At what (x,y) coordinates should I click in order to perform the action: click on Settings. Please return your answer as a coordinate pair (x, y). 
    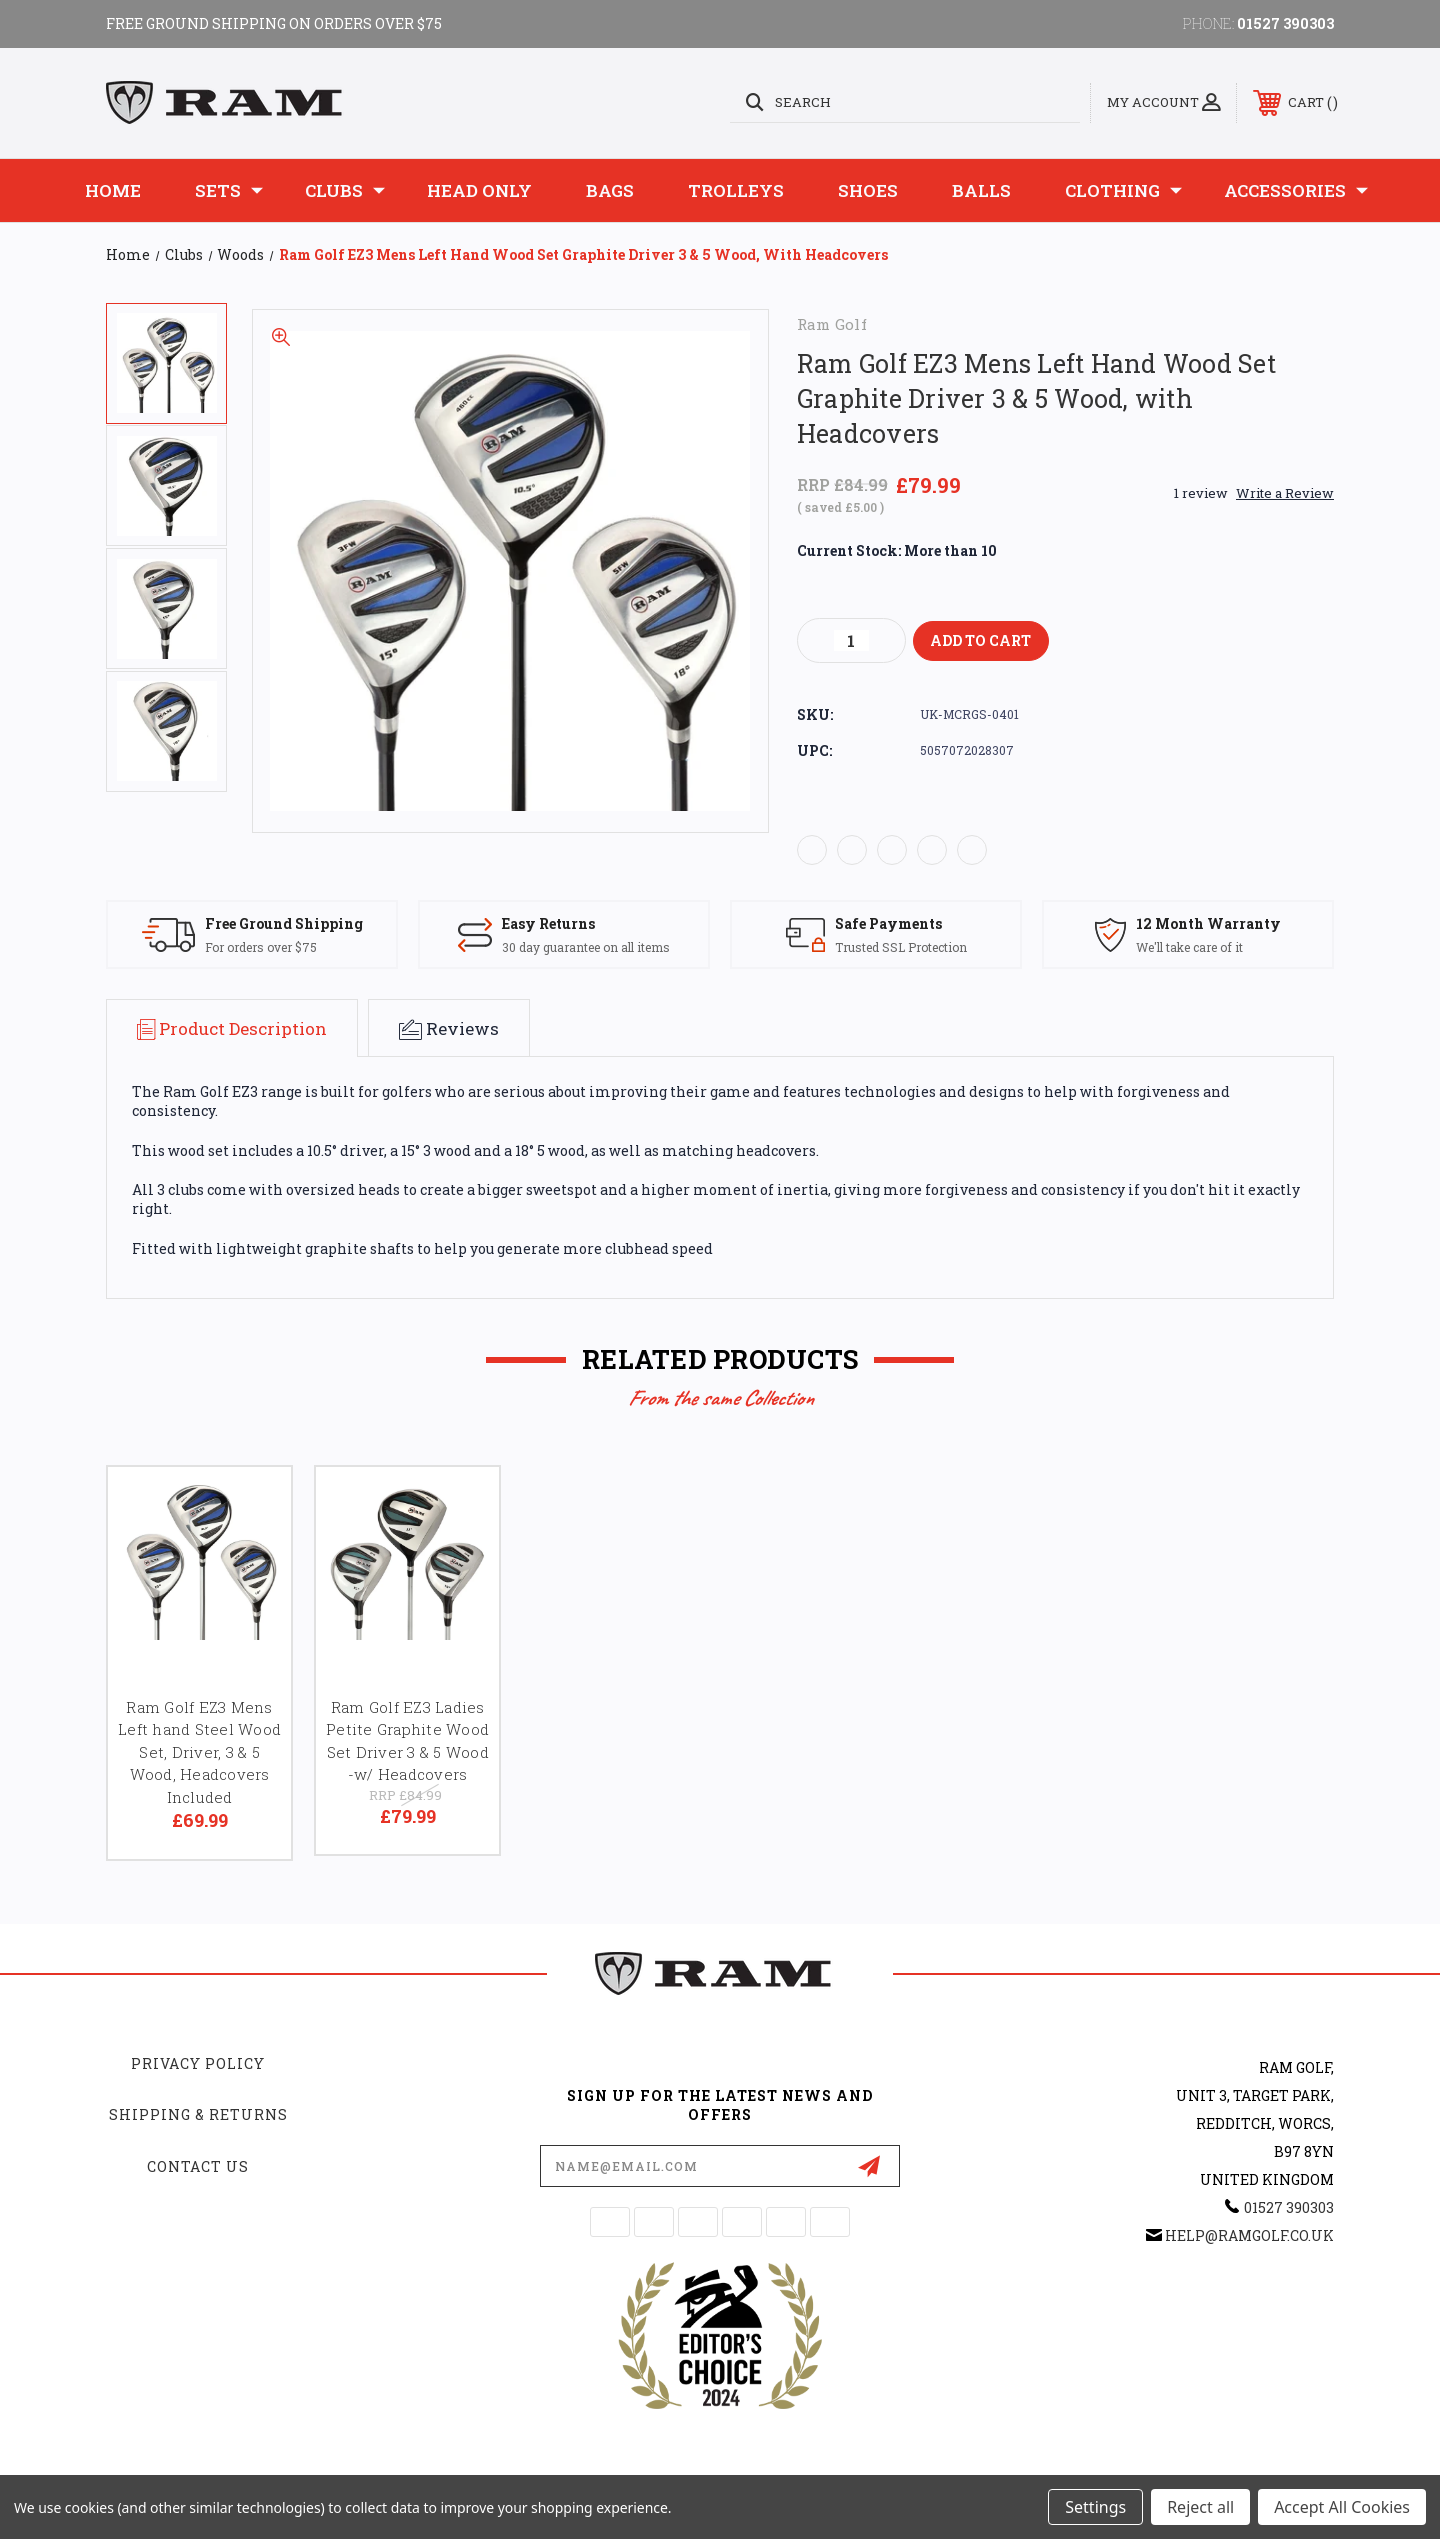
    Looking at the image, I should click on (1095, 2507).